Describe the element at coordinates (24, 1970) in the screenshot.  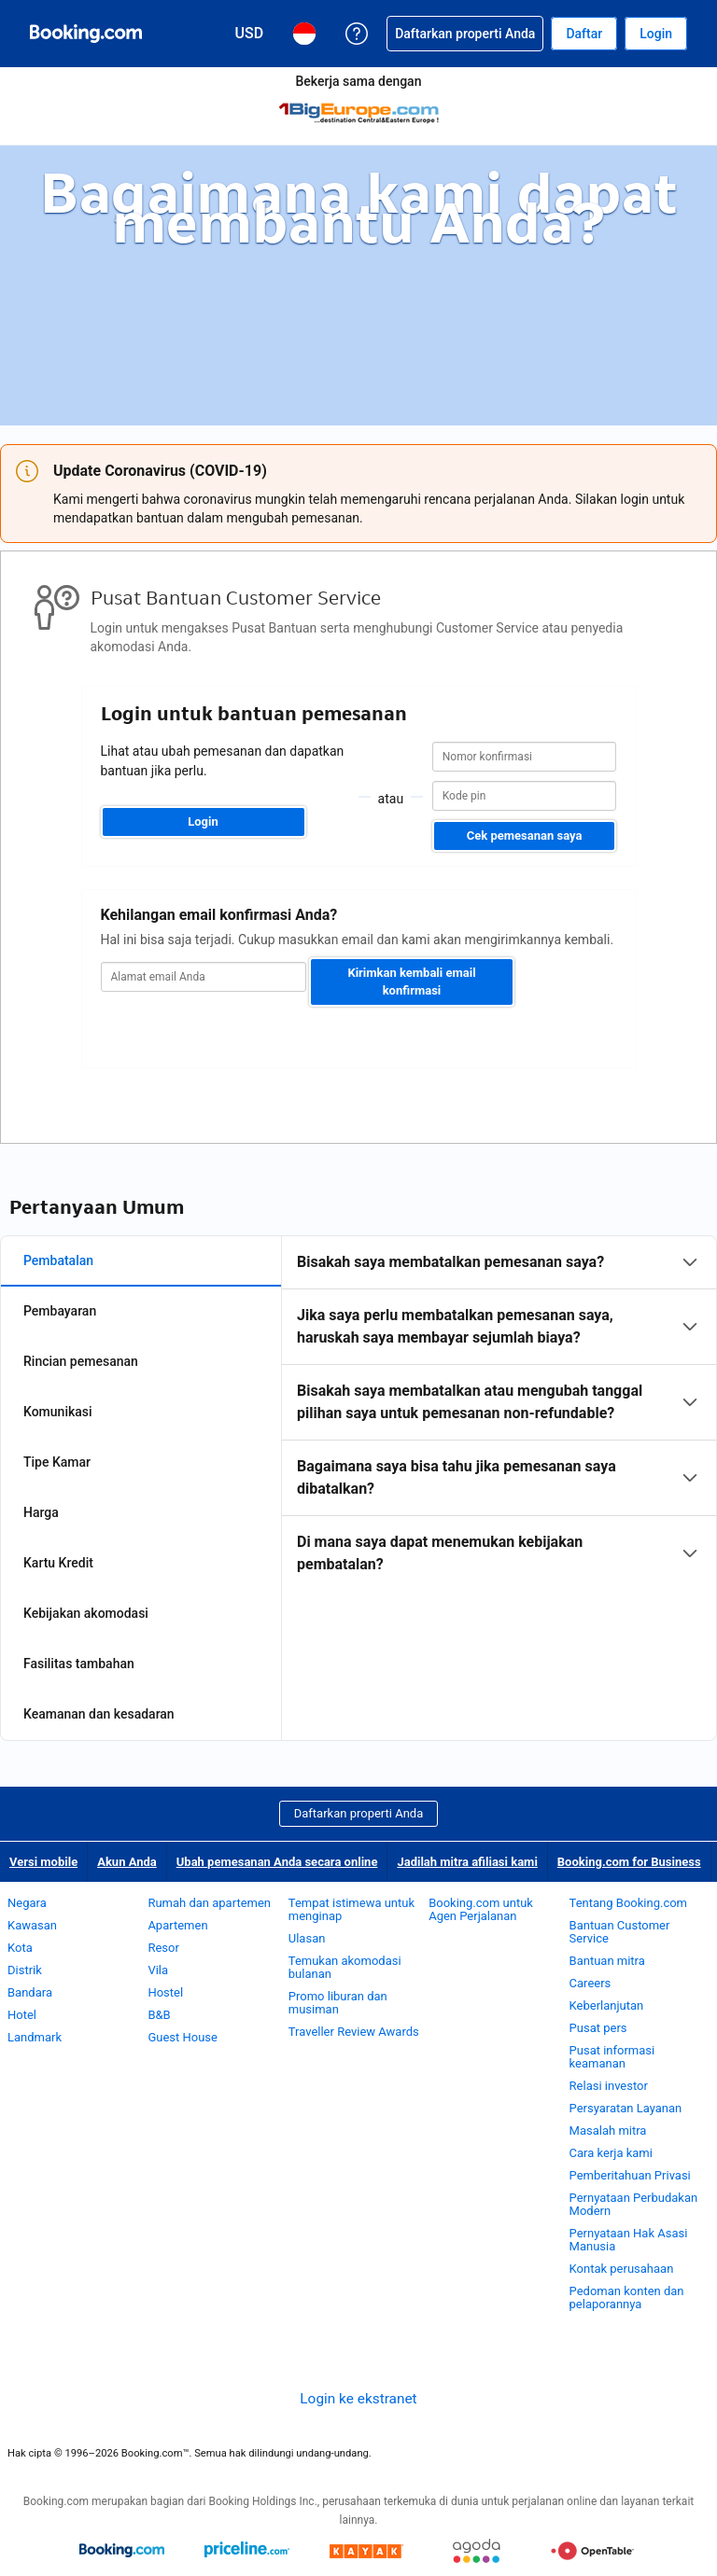
I see `Distrik` at that location.